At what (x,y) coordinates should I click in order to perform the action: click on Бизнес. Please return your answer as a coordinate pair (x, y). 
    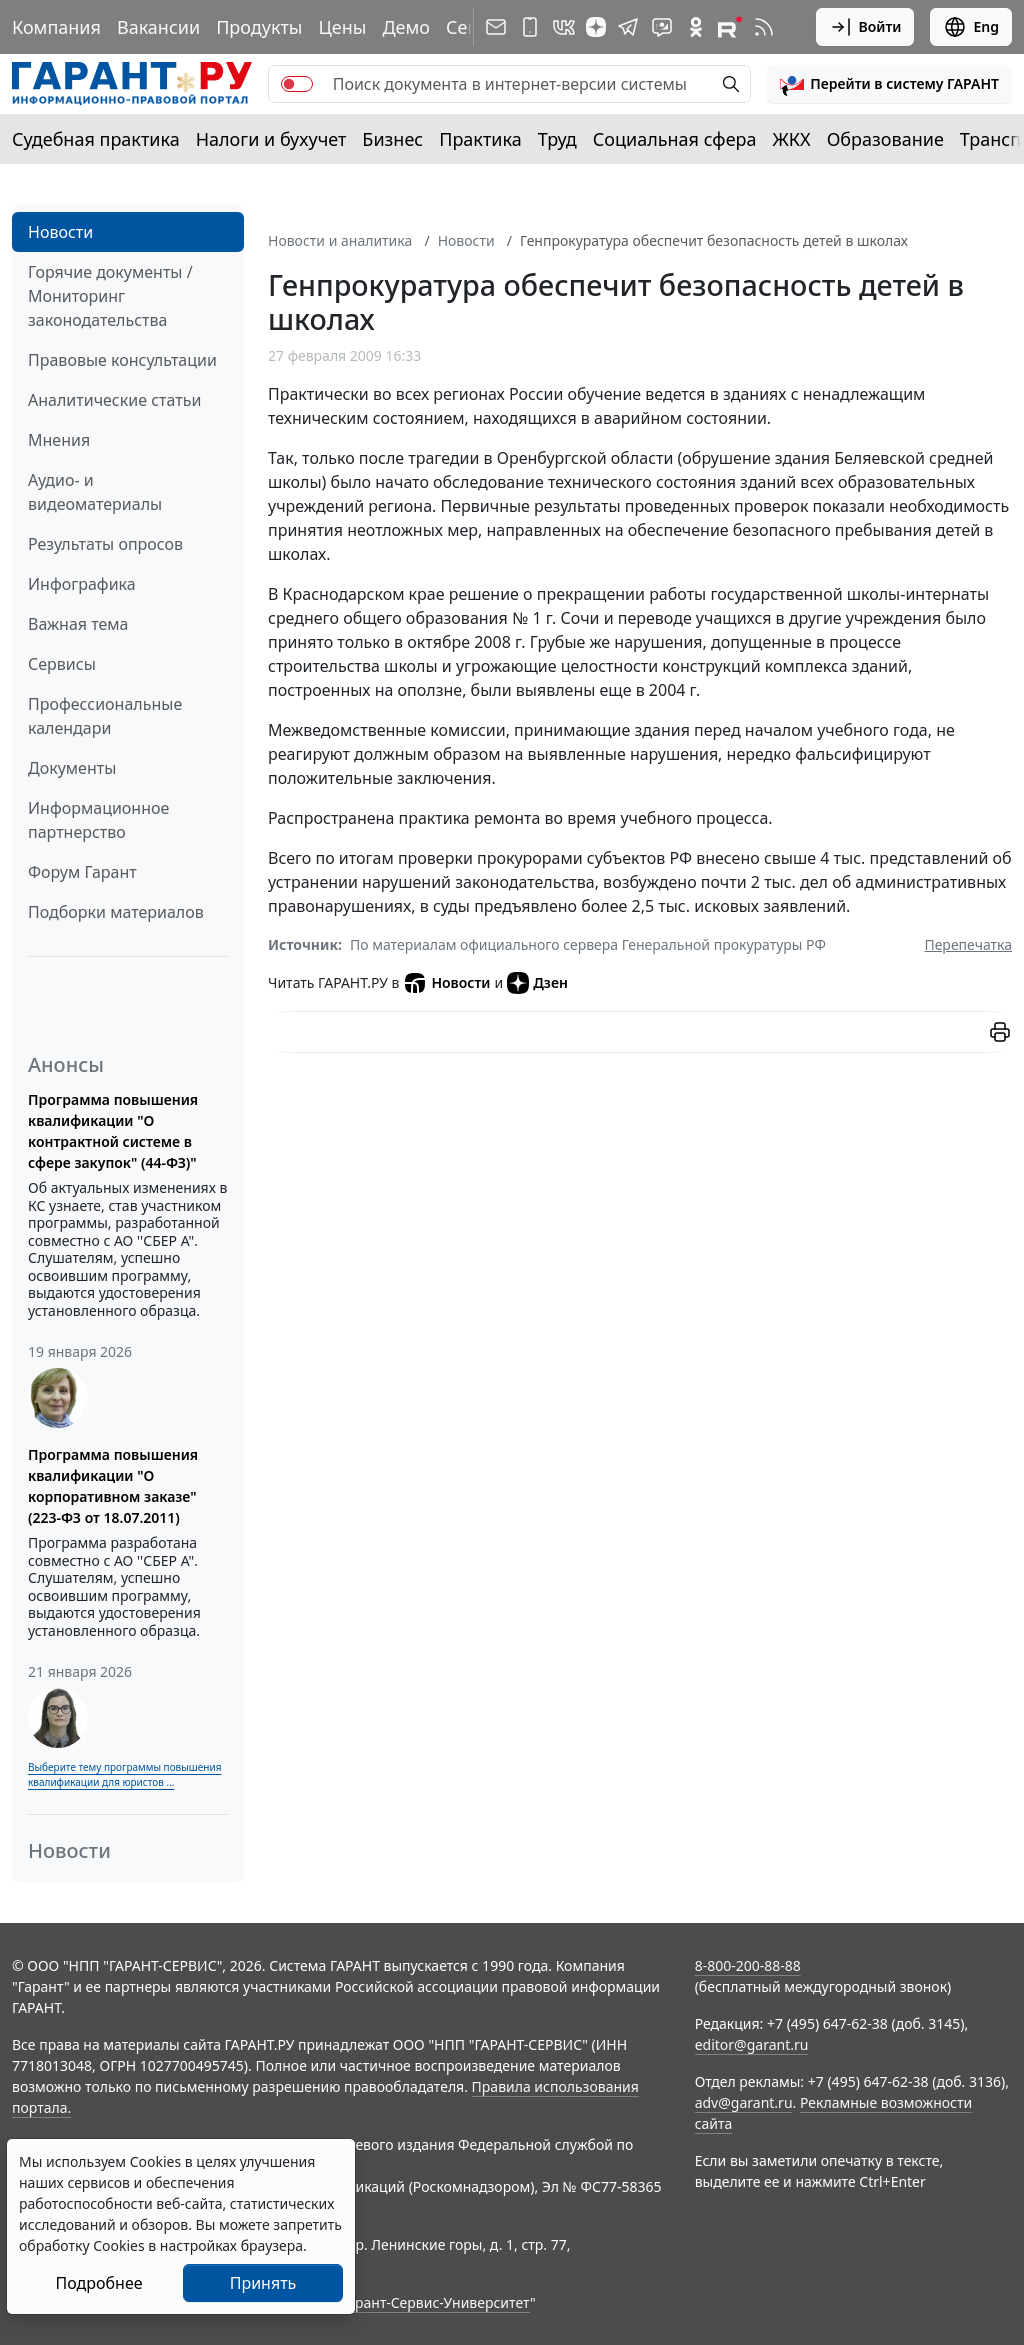
    Looking at the image, I should click on (392, 139).